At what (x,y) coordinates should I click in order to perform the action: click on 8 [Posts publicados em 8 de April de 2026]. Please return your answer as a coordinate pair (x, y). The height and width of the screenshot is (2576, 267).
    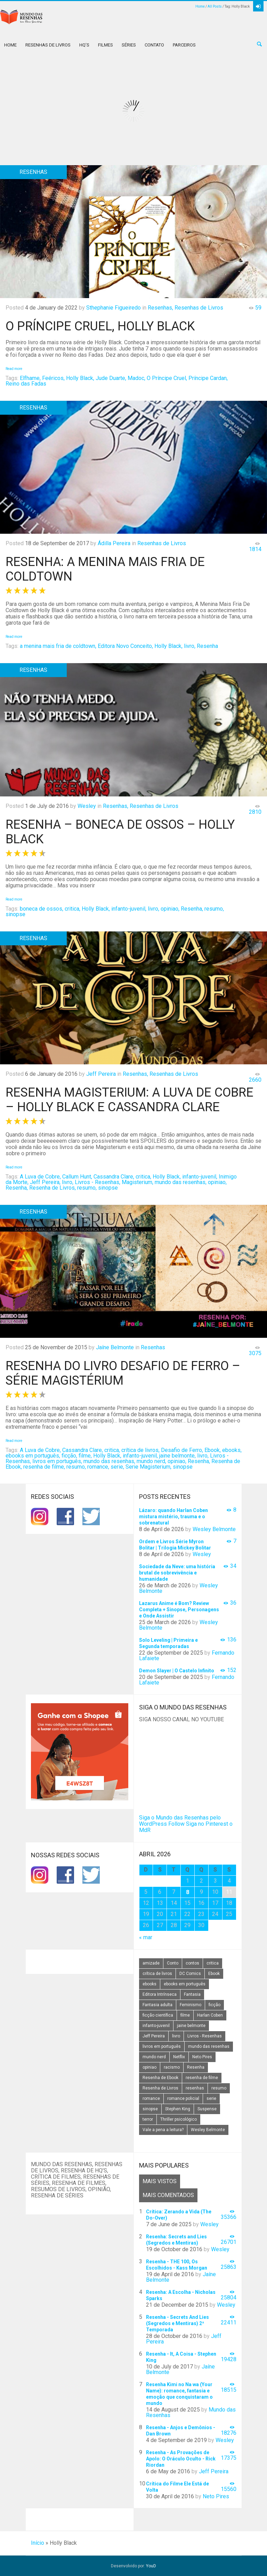
    Looking at the image, I should click on (187, 1892).